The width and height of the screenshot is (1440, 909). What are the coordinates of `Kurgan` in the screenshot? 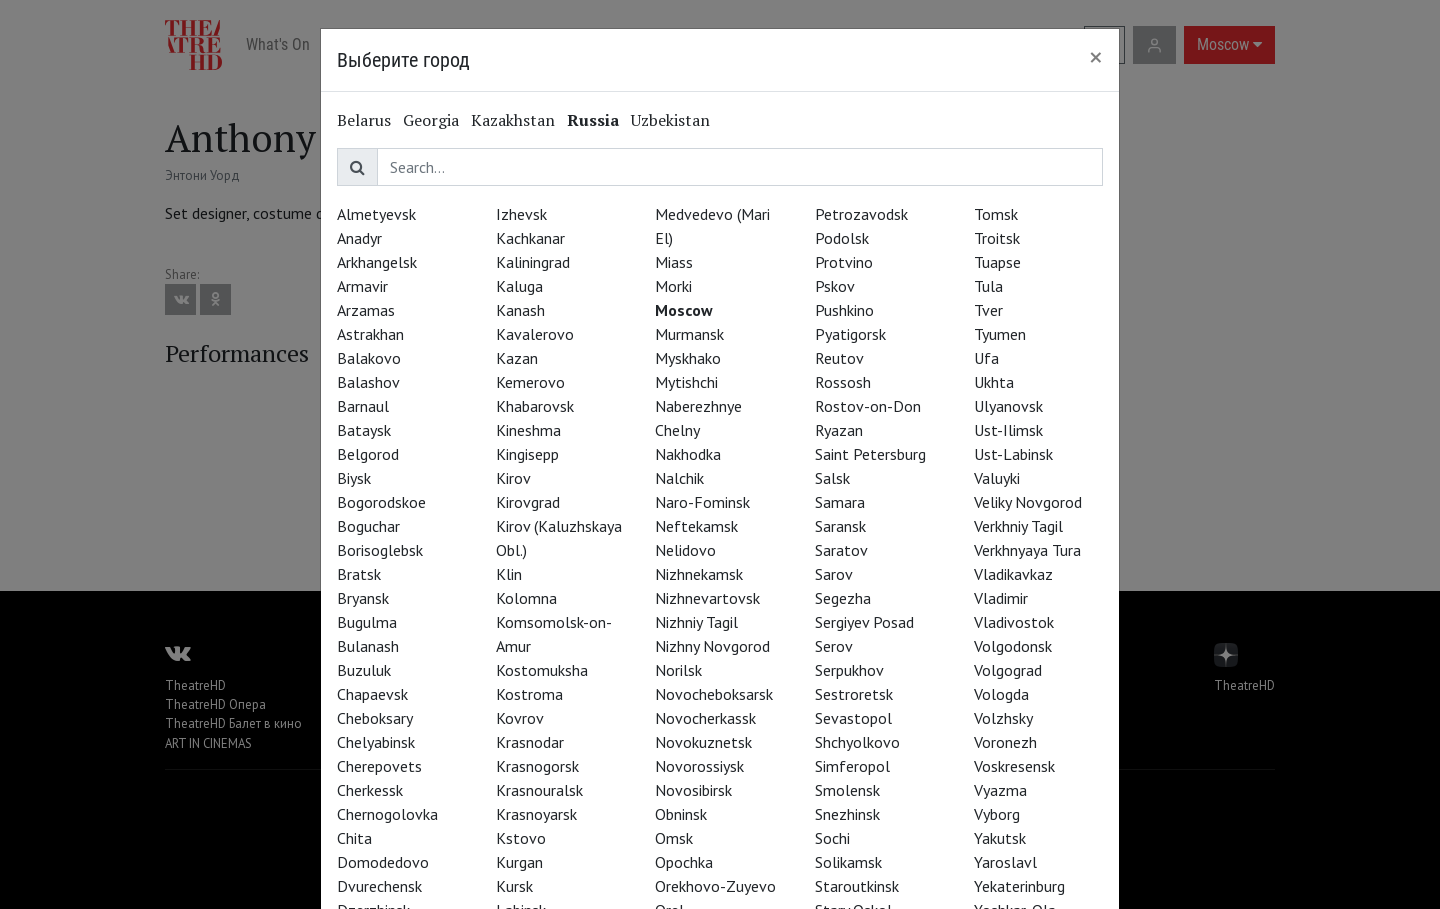 It's located at (519, 862).